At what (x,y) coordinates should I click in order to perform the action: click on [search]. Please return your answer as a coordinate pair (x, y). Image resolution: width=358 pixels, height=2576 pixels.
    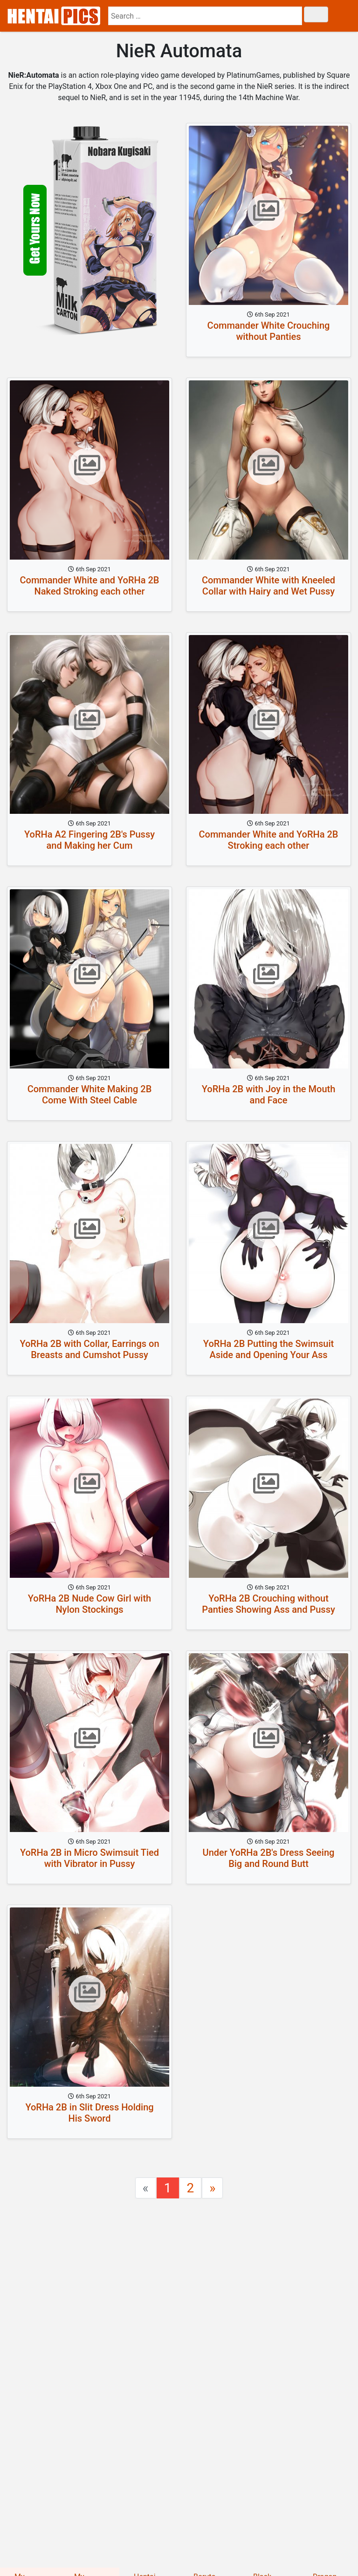
    Looking at the image, I should click on (205, 16).